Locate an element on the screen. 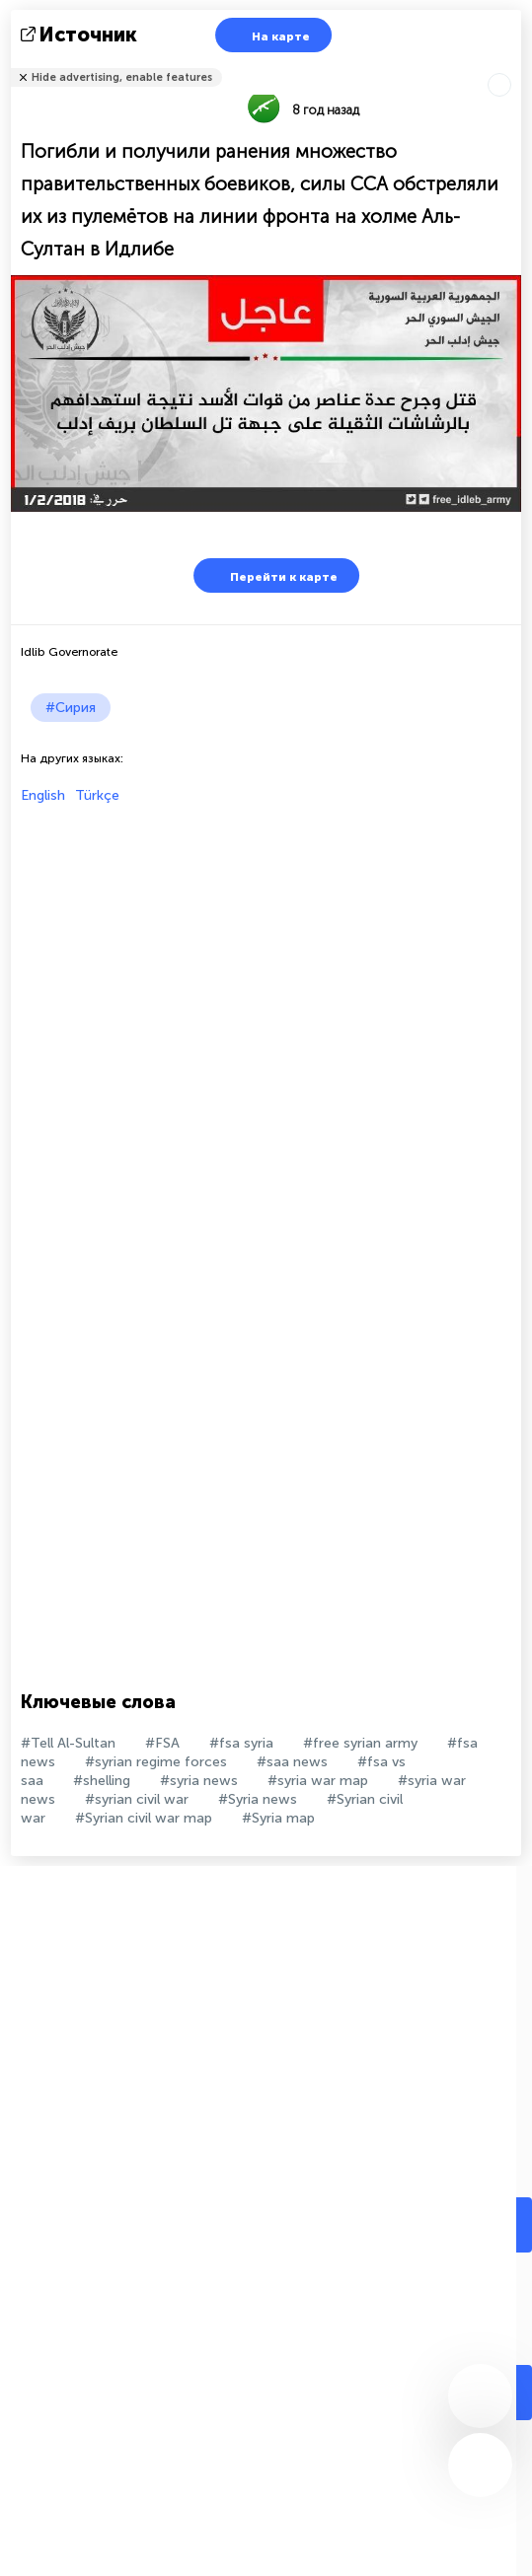  На карте is located at coordinates (268, 35).